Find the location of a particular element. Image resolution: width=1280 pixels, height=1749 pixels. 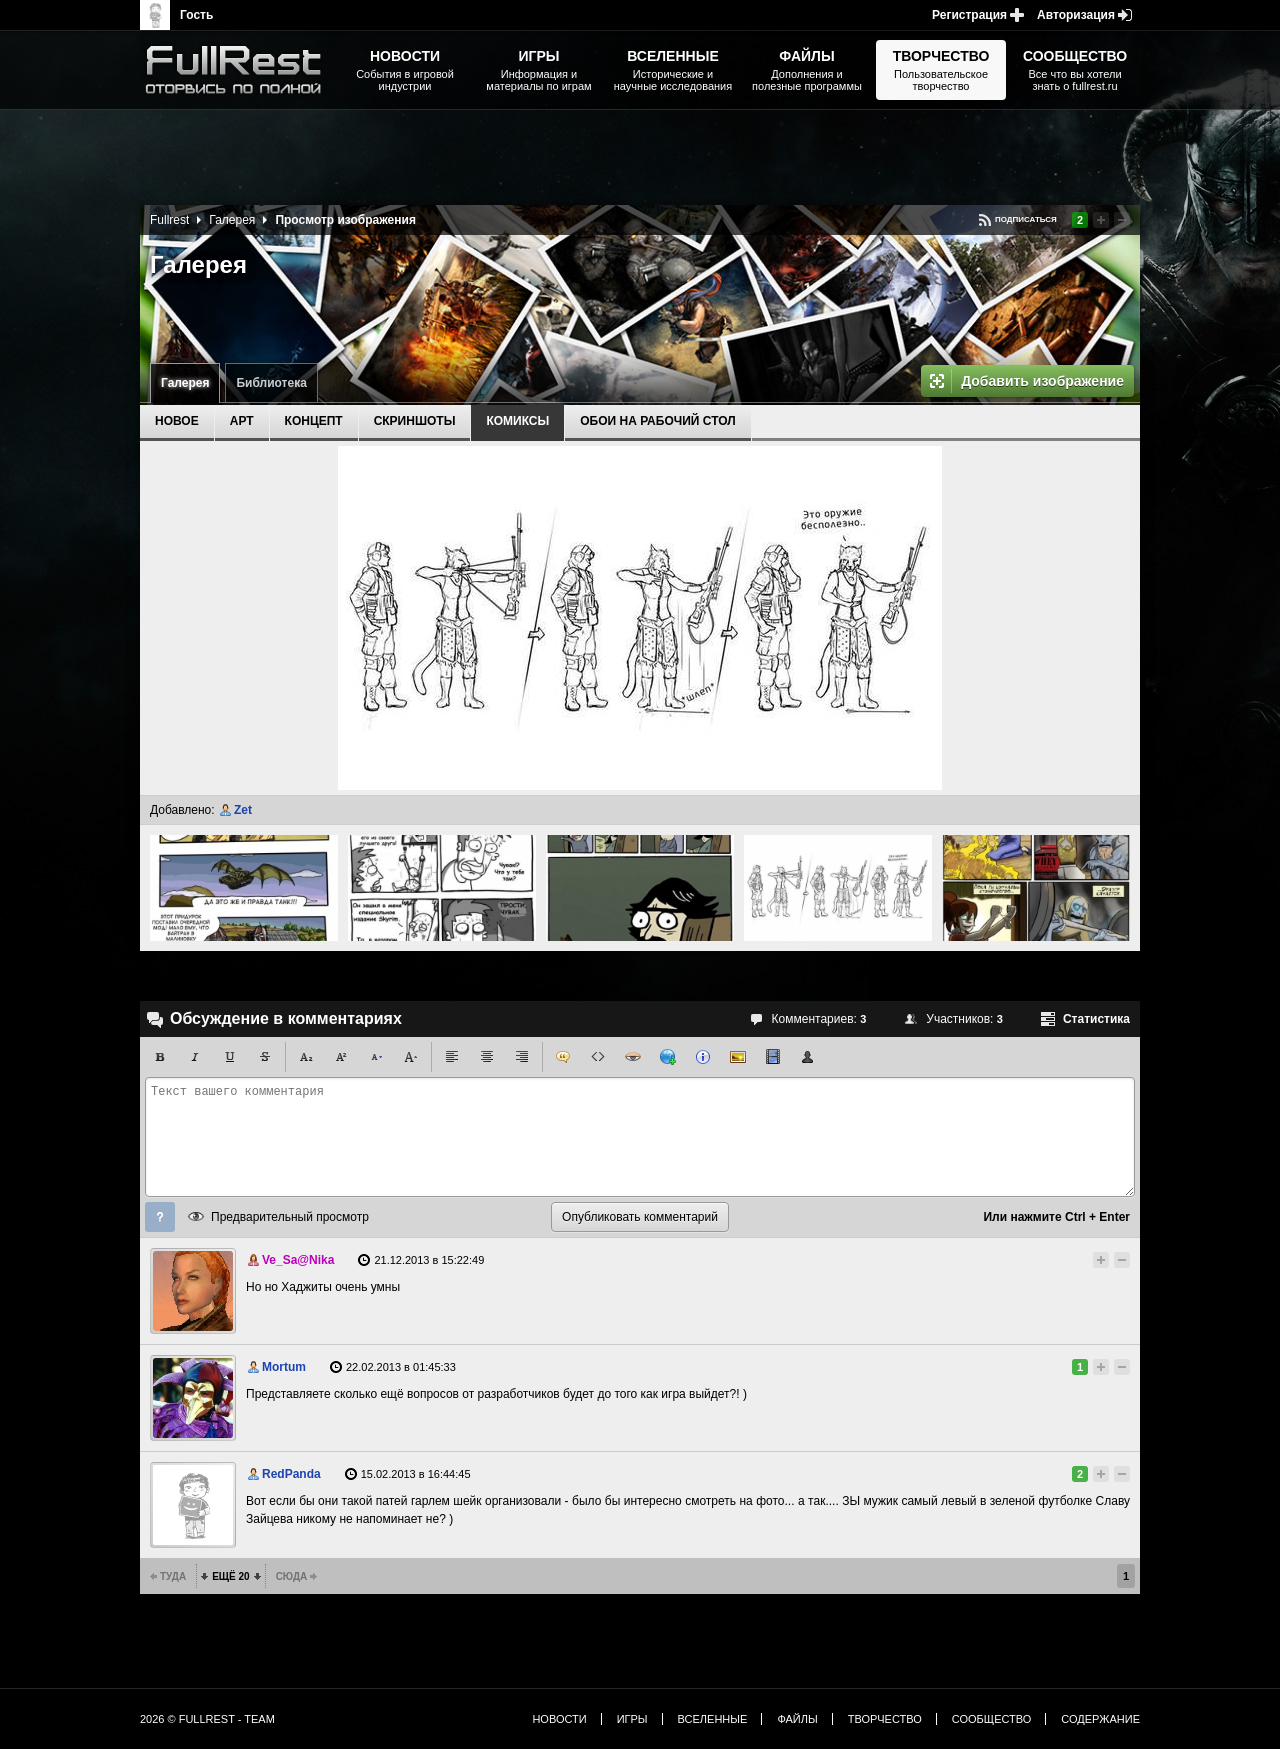

Скриншоты is located at coordinates (415, 421).